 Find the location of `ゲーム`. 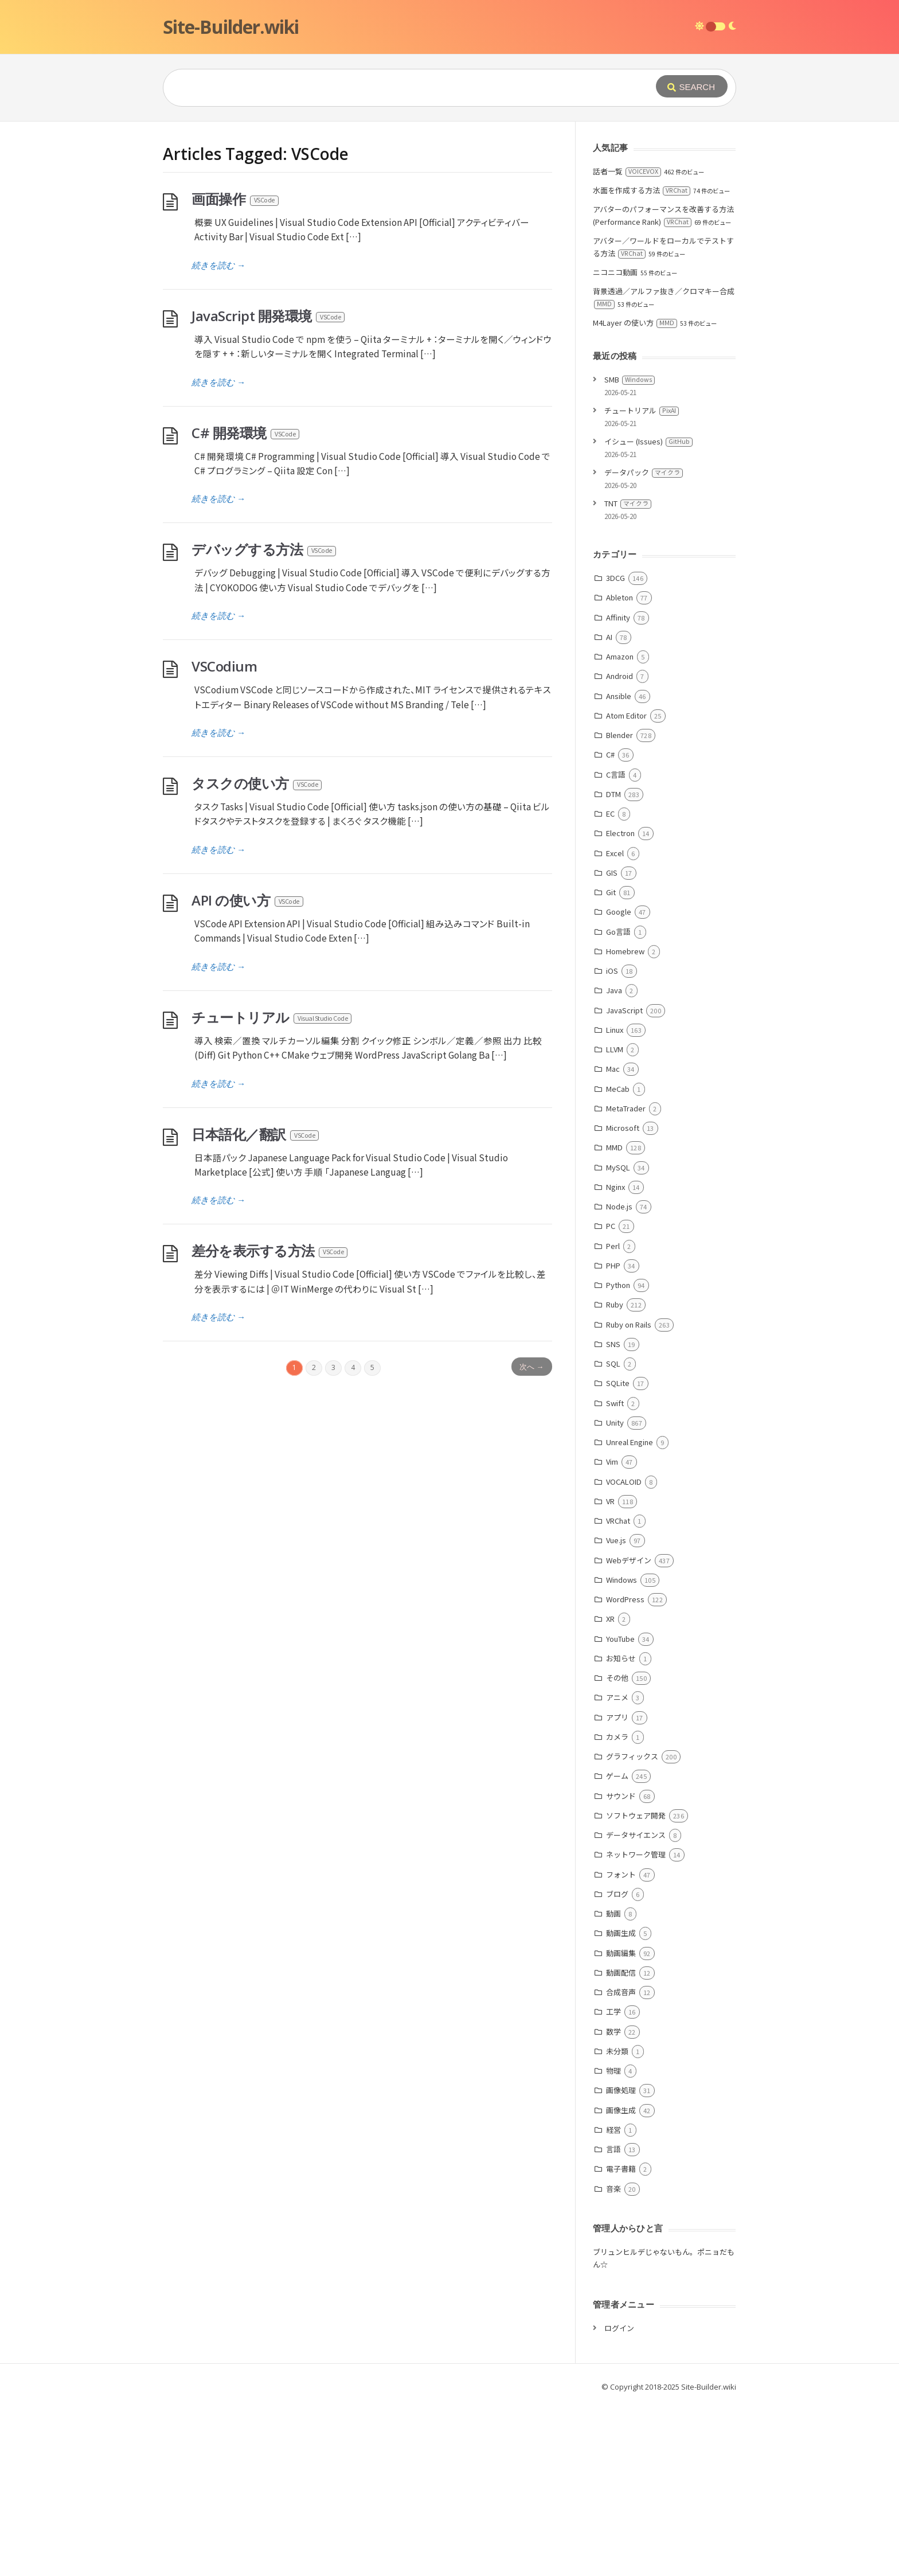

ゲーム is located at coordinates (617, 1947).